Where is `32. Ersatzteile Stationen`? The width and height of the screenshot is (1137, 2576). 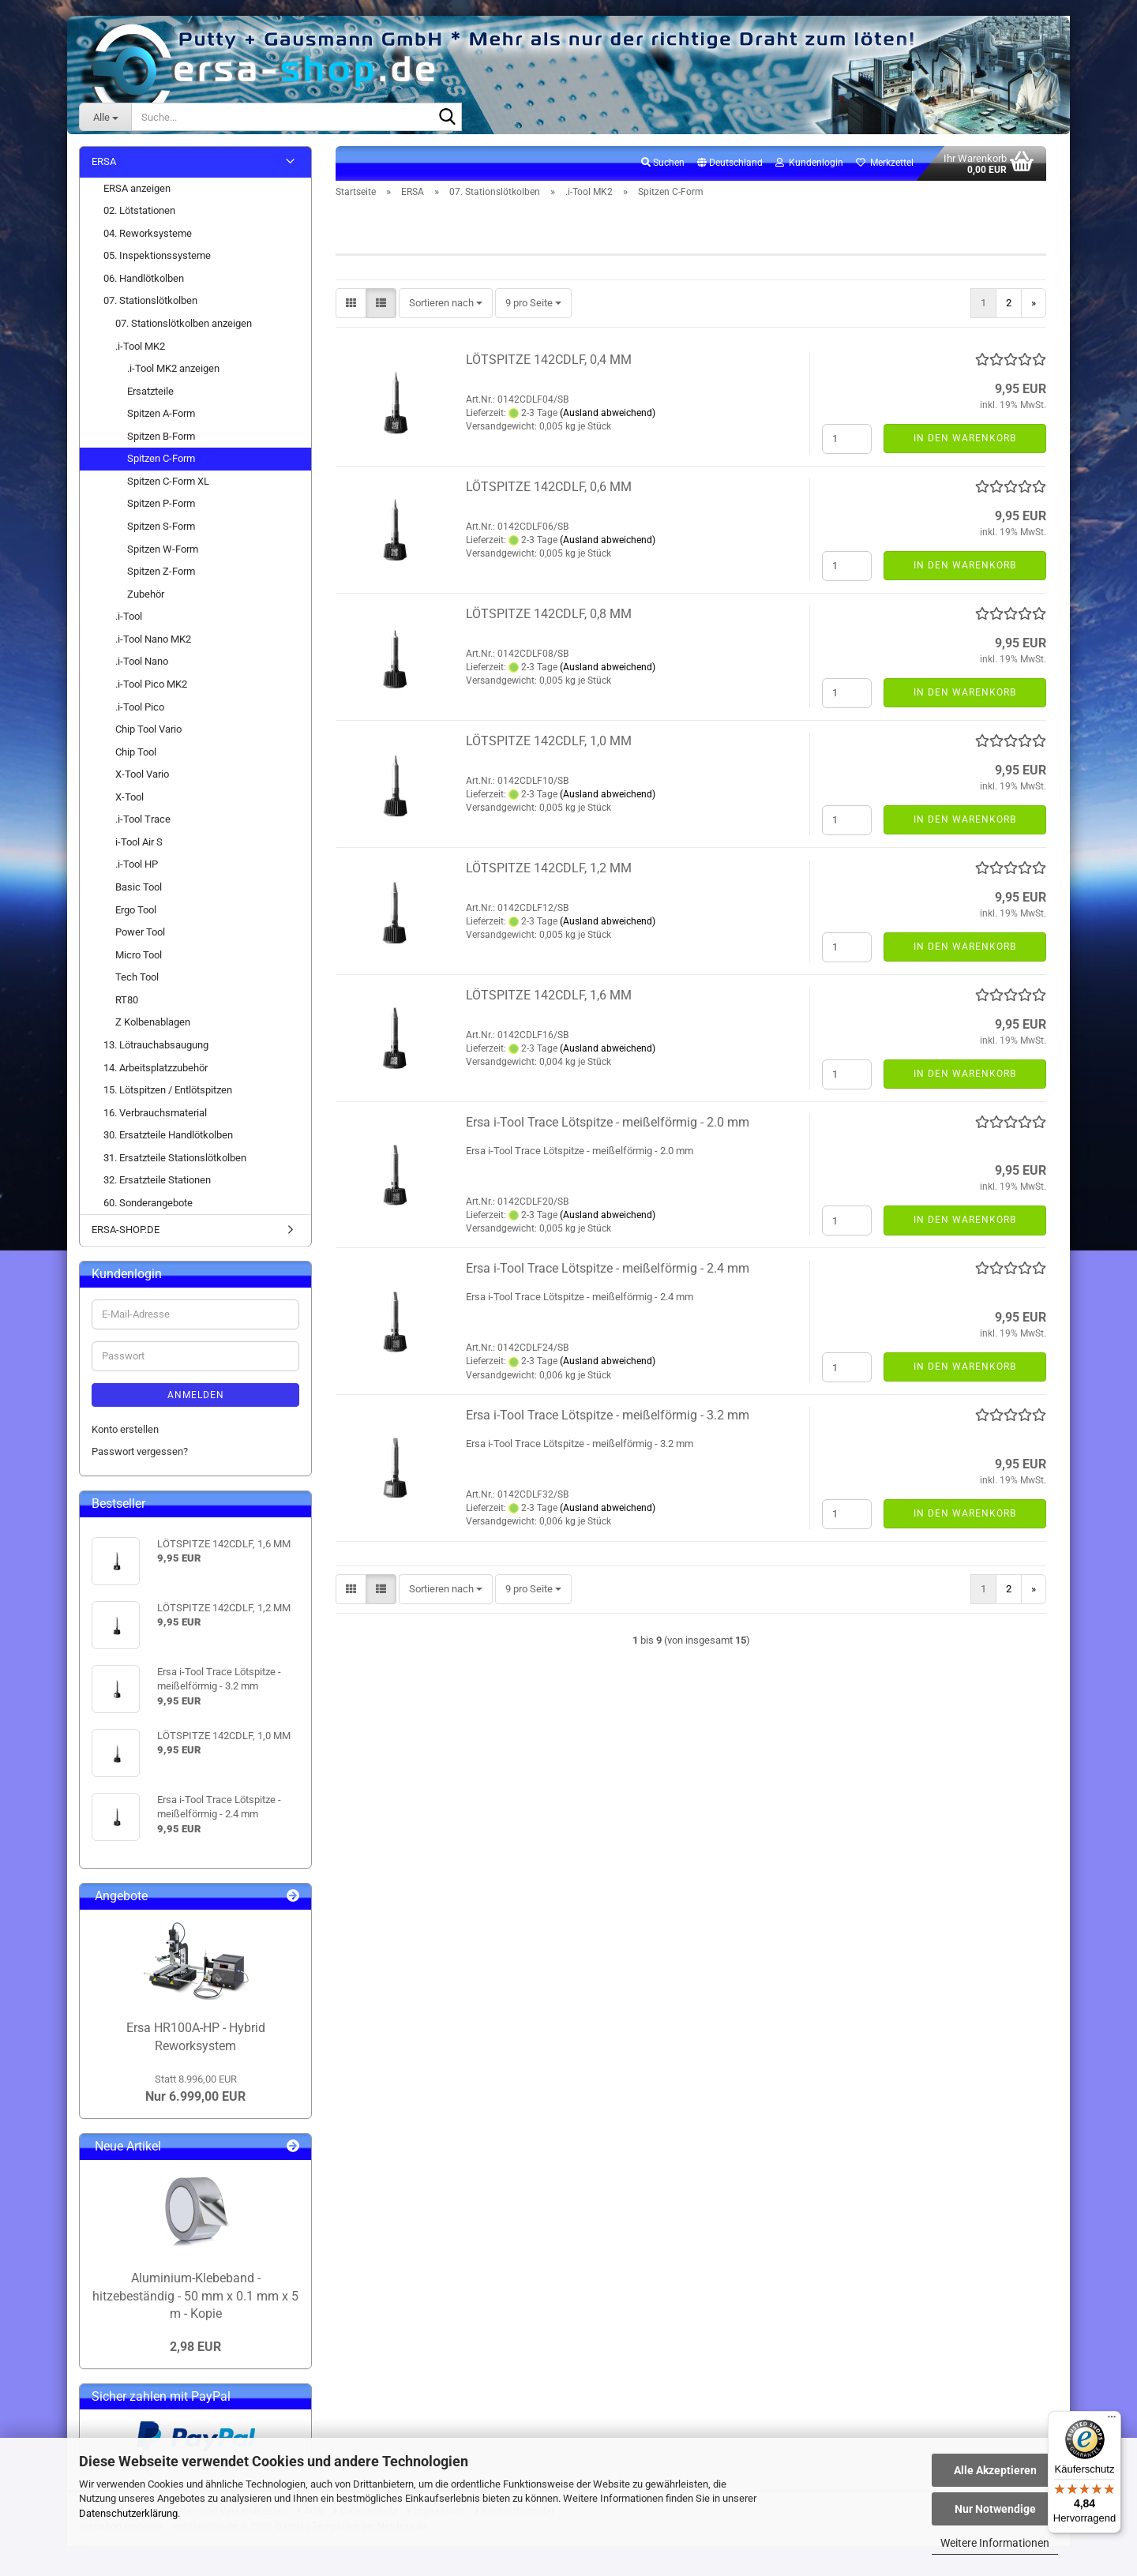
32. Ersatzteile Stationen is located at coordinates (157, 1180).